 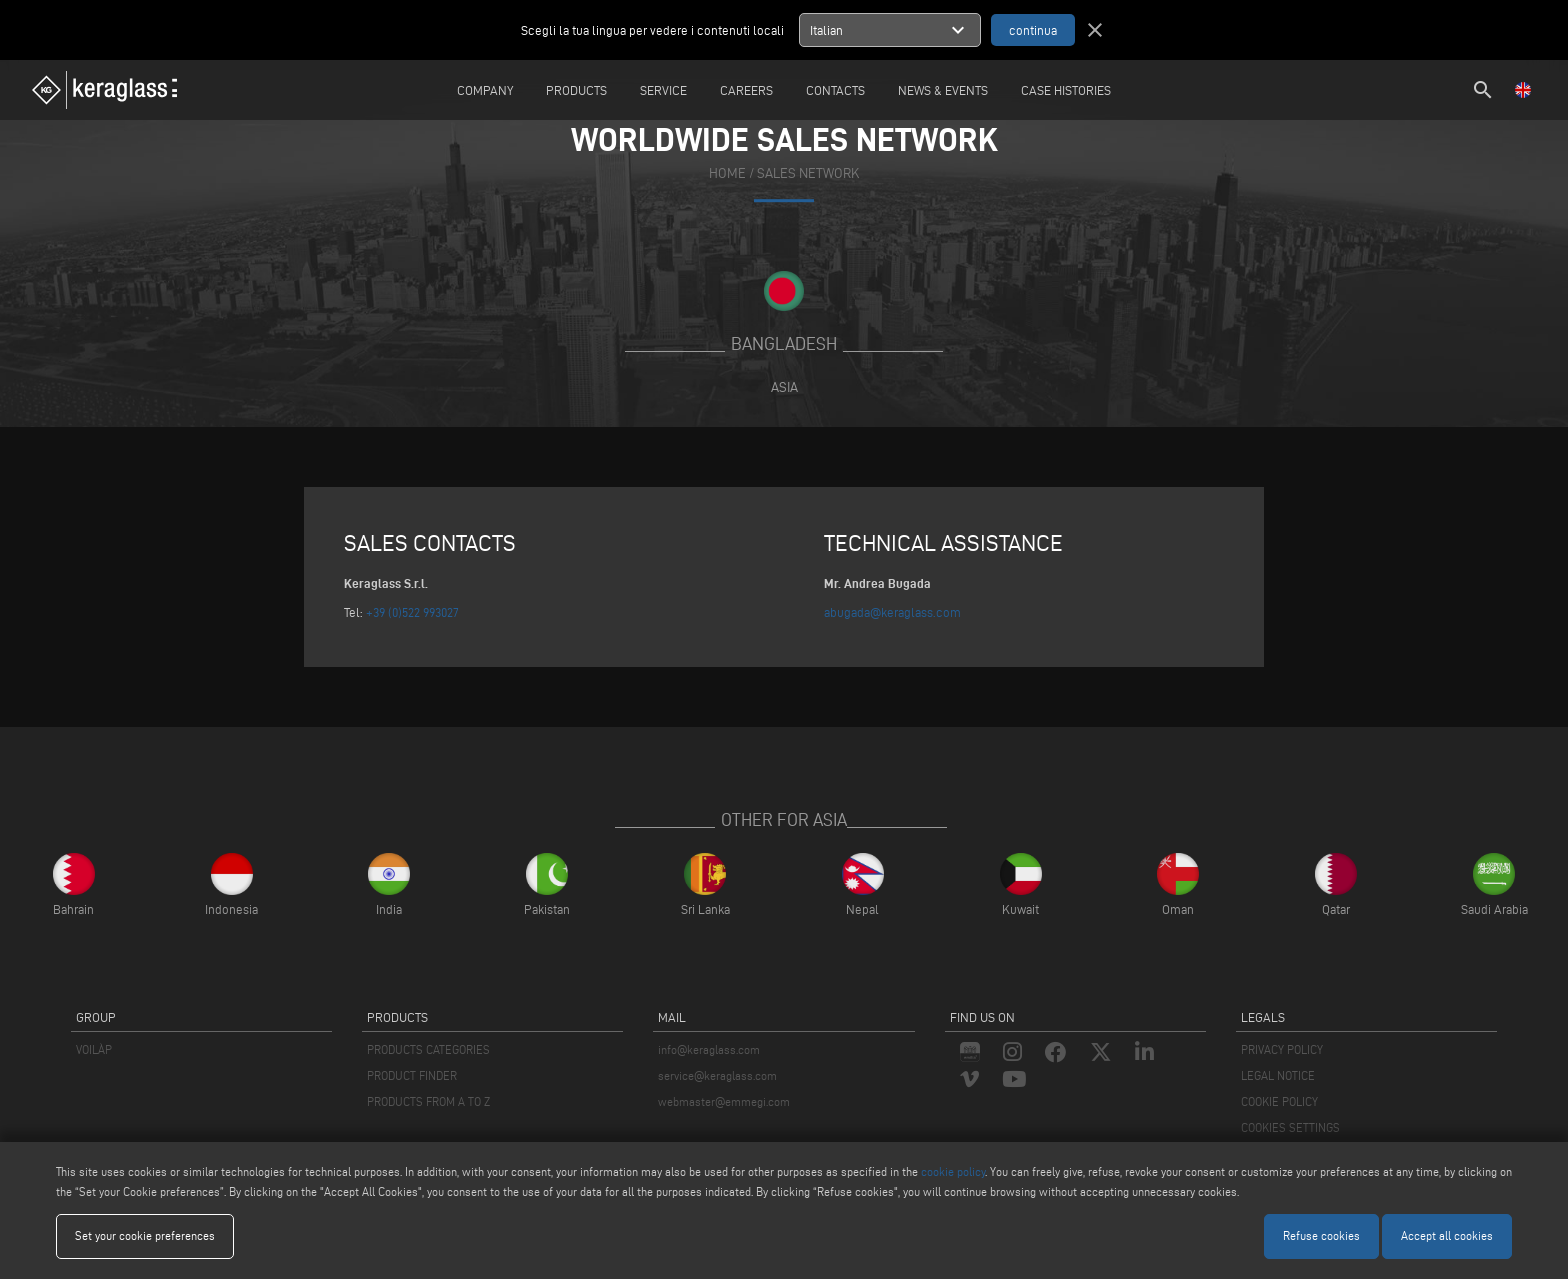 I want to click on abugada@keraglass.com, so click(x=892, y=612).